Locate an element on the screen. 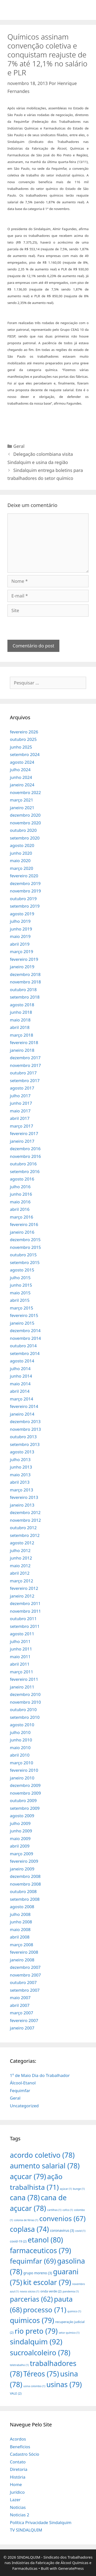  janeiro 2011 is located at coordinates (22, 1687).